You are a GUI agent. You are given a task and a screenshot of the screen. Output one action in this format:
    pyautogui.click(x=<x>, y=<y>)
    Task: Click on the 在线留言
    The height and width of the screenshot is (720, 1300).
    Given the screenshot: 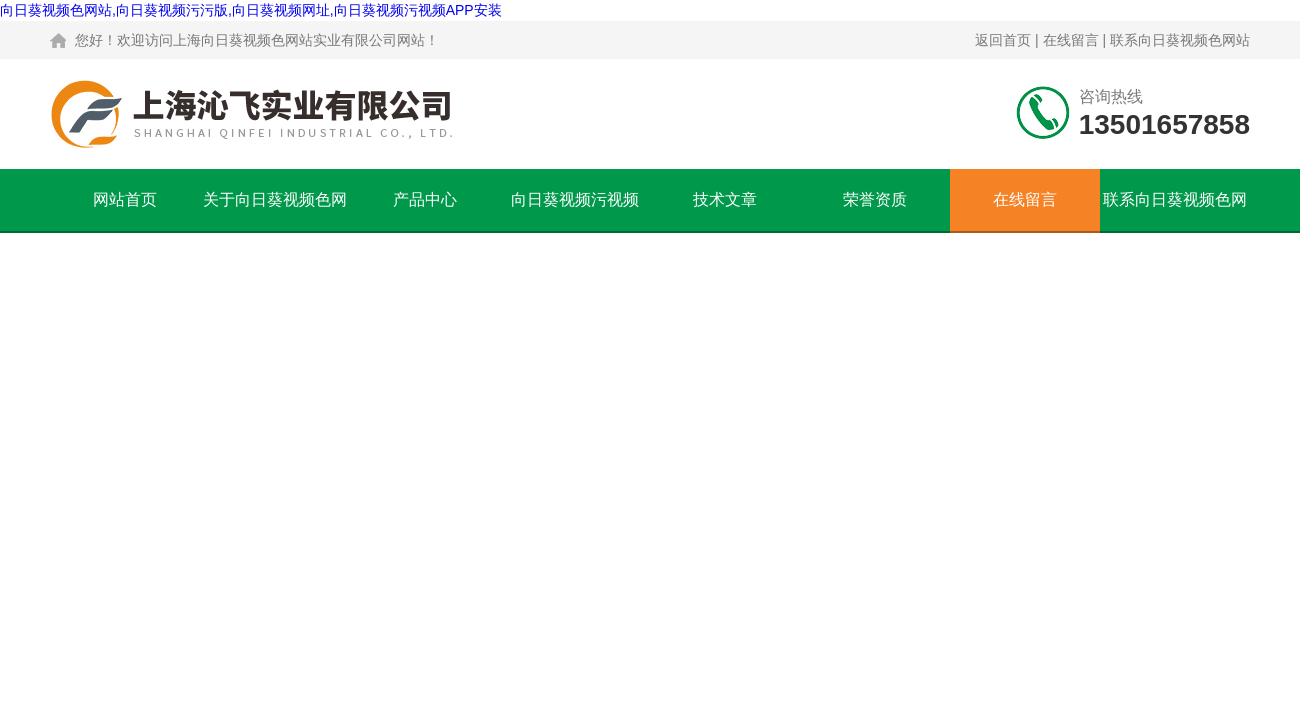 What is the action you would take?
    pyautogui.click(x=1071, y=40)
    